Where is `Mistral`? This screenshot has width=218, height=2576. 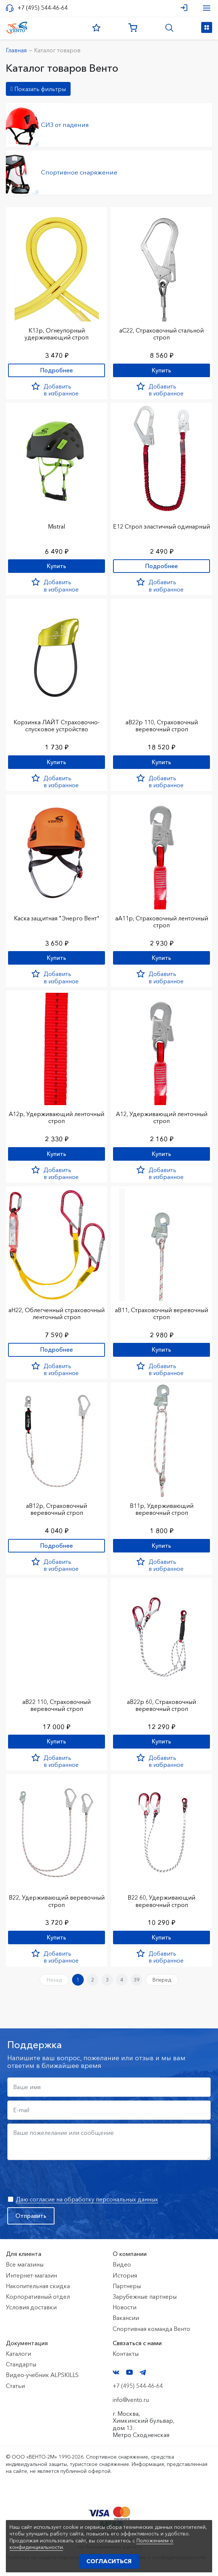
Mistral is located at coordinates (56, 526).